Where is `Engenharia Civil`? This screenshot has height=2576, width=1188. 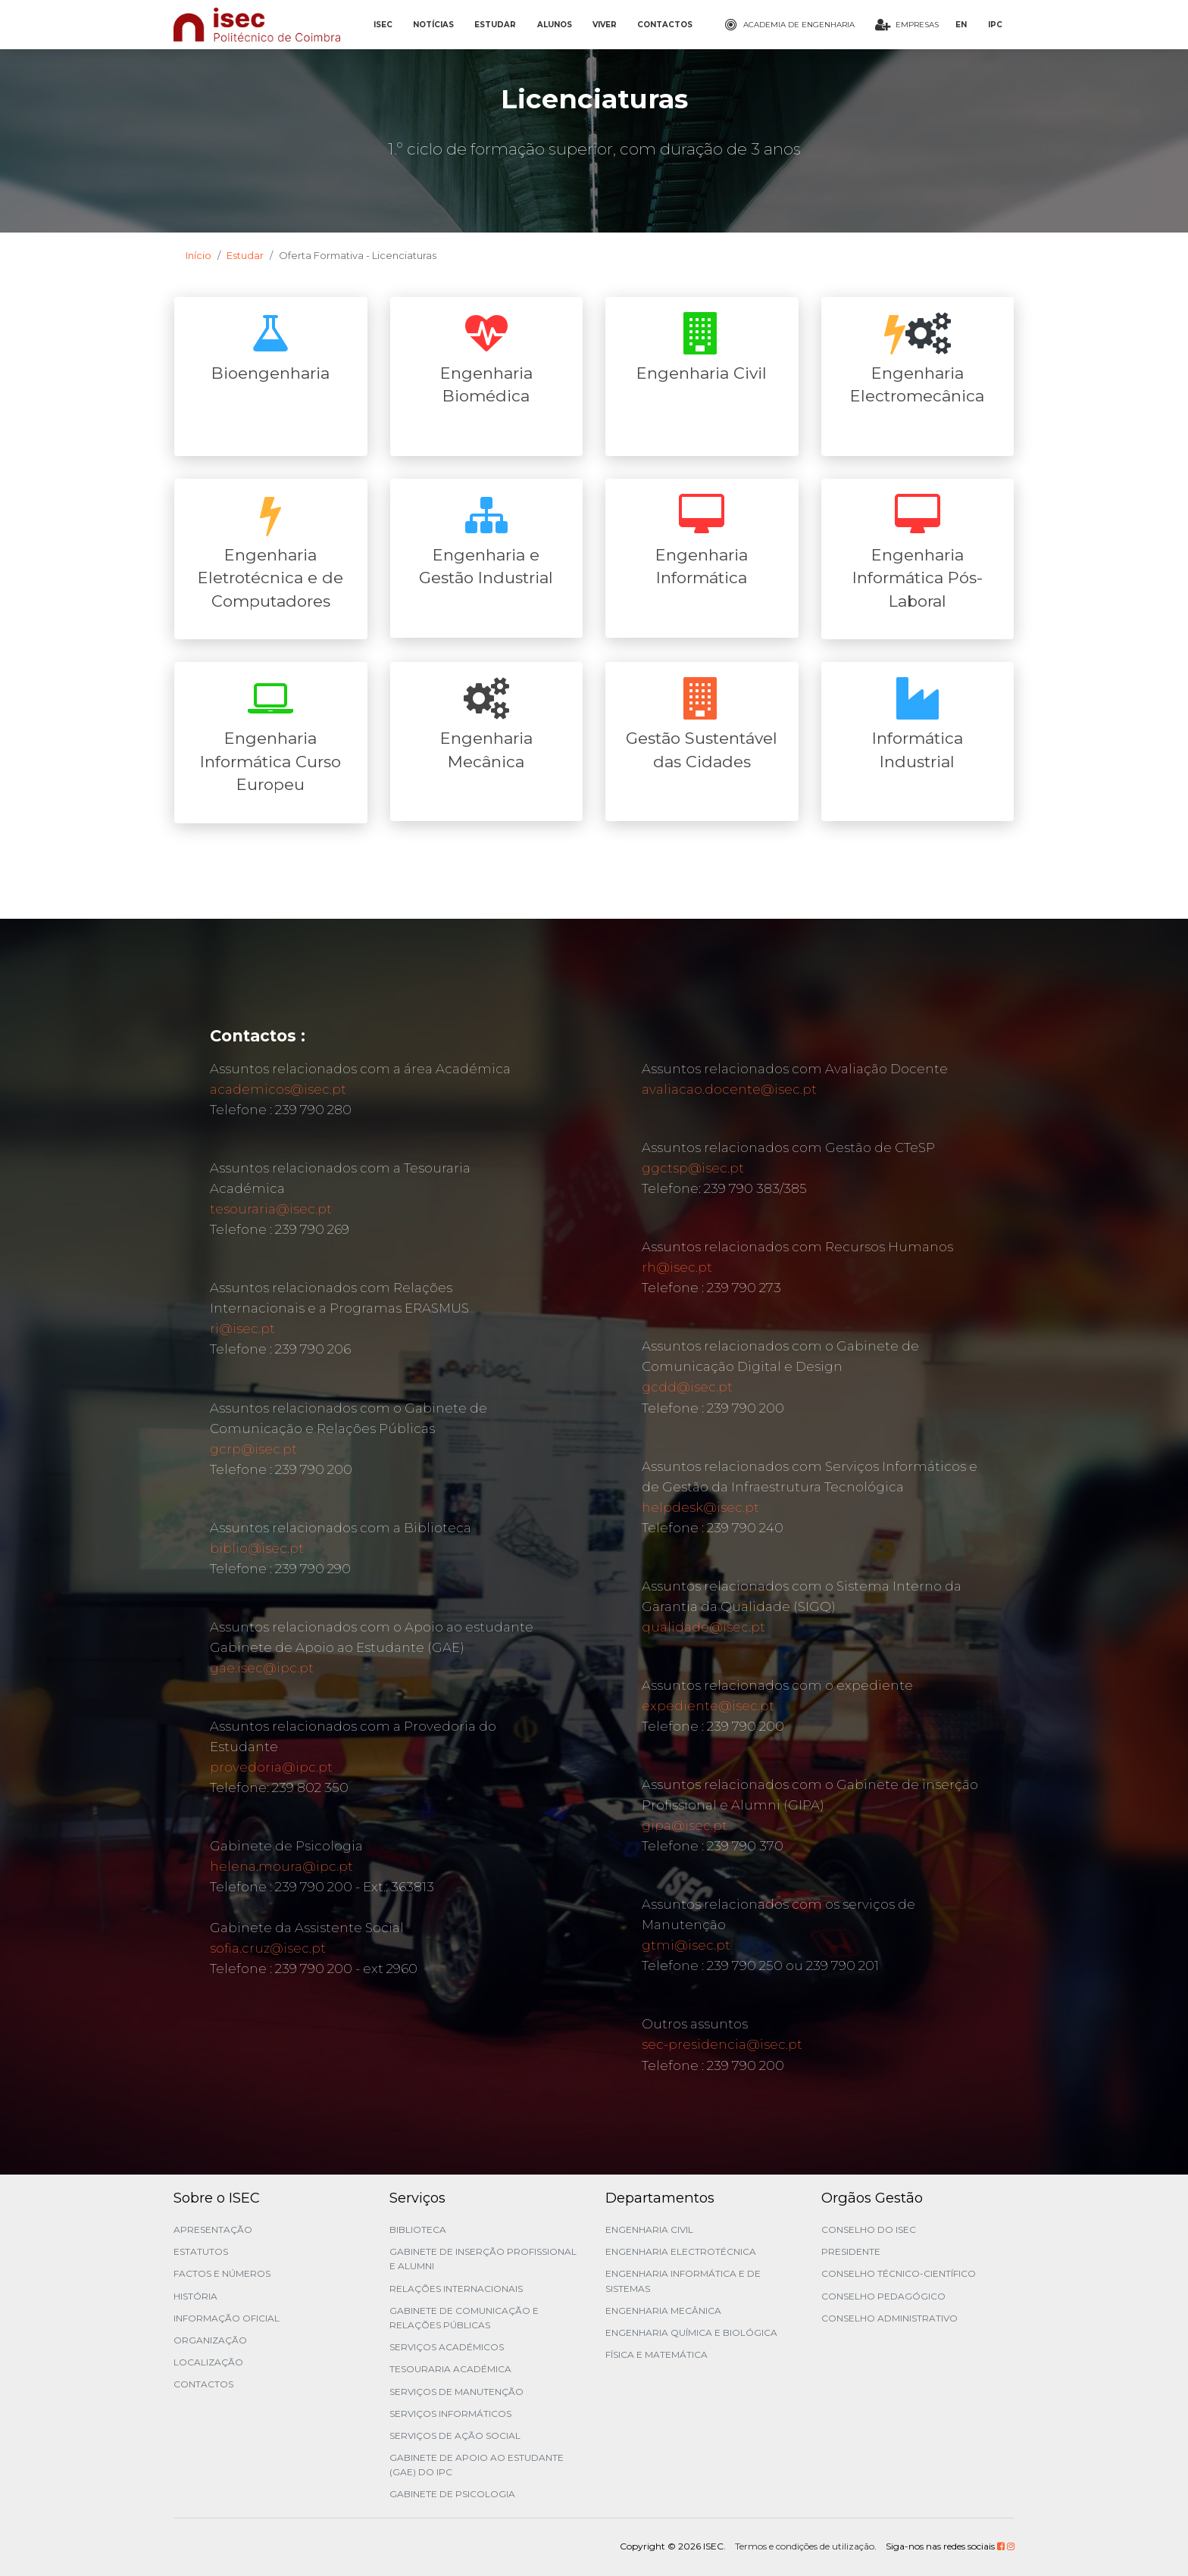 Engenharia Civil is located at coordinates (701, 373).